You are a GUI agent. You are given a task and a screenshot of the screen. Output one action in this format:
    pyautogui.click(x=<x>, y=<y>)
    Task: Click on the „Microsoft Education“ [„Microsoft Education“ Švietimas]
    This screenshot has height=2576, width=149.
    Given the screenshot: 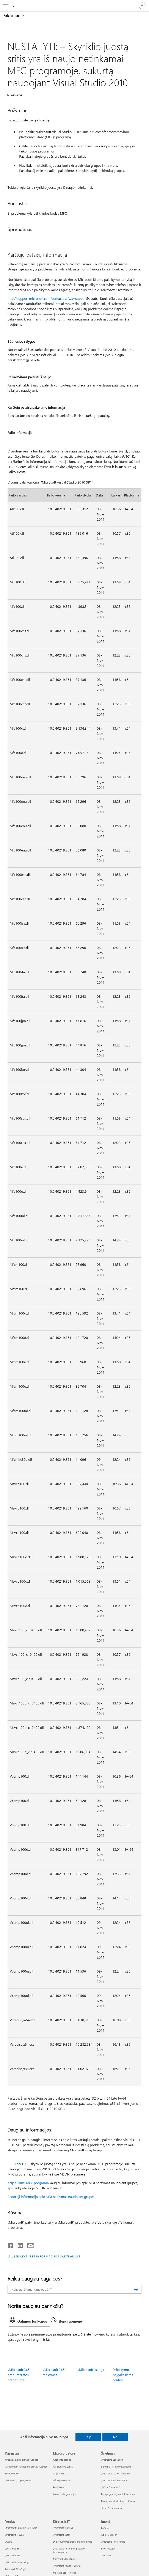 What is the action you would take?
    pyautogui.click(x=112, y=2459)
    